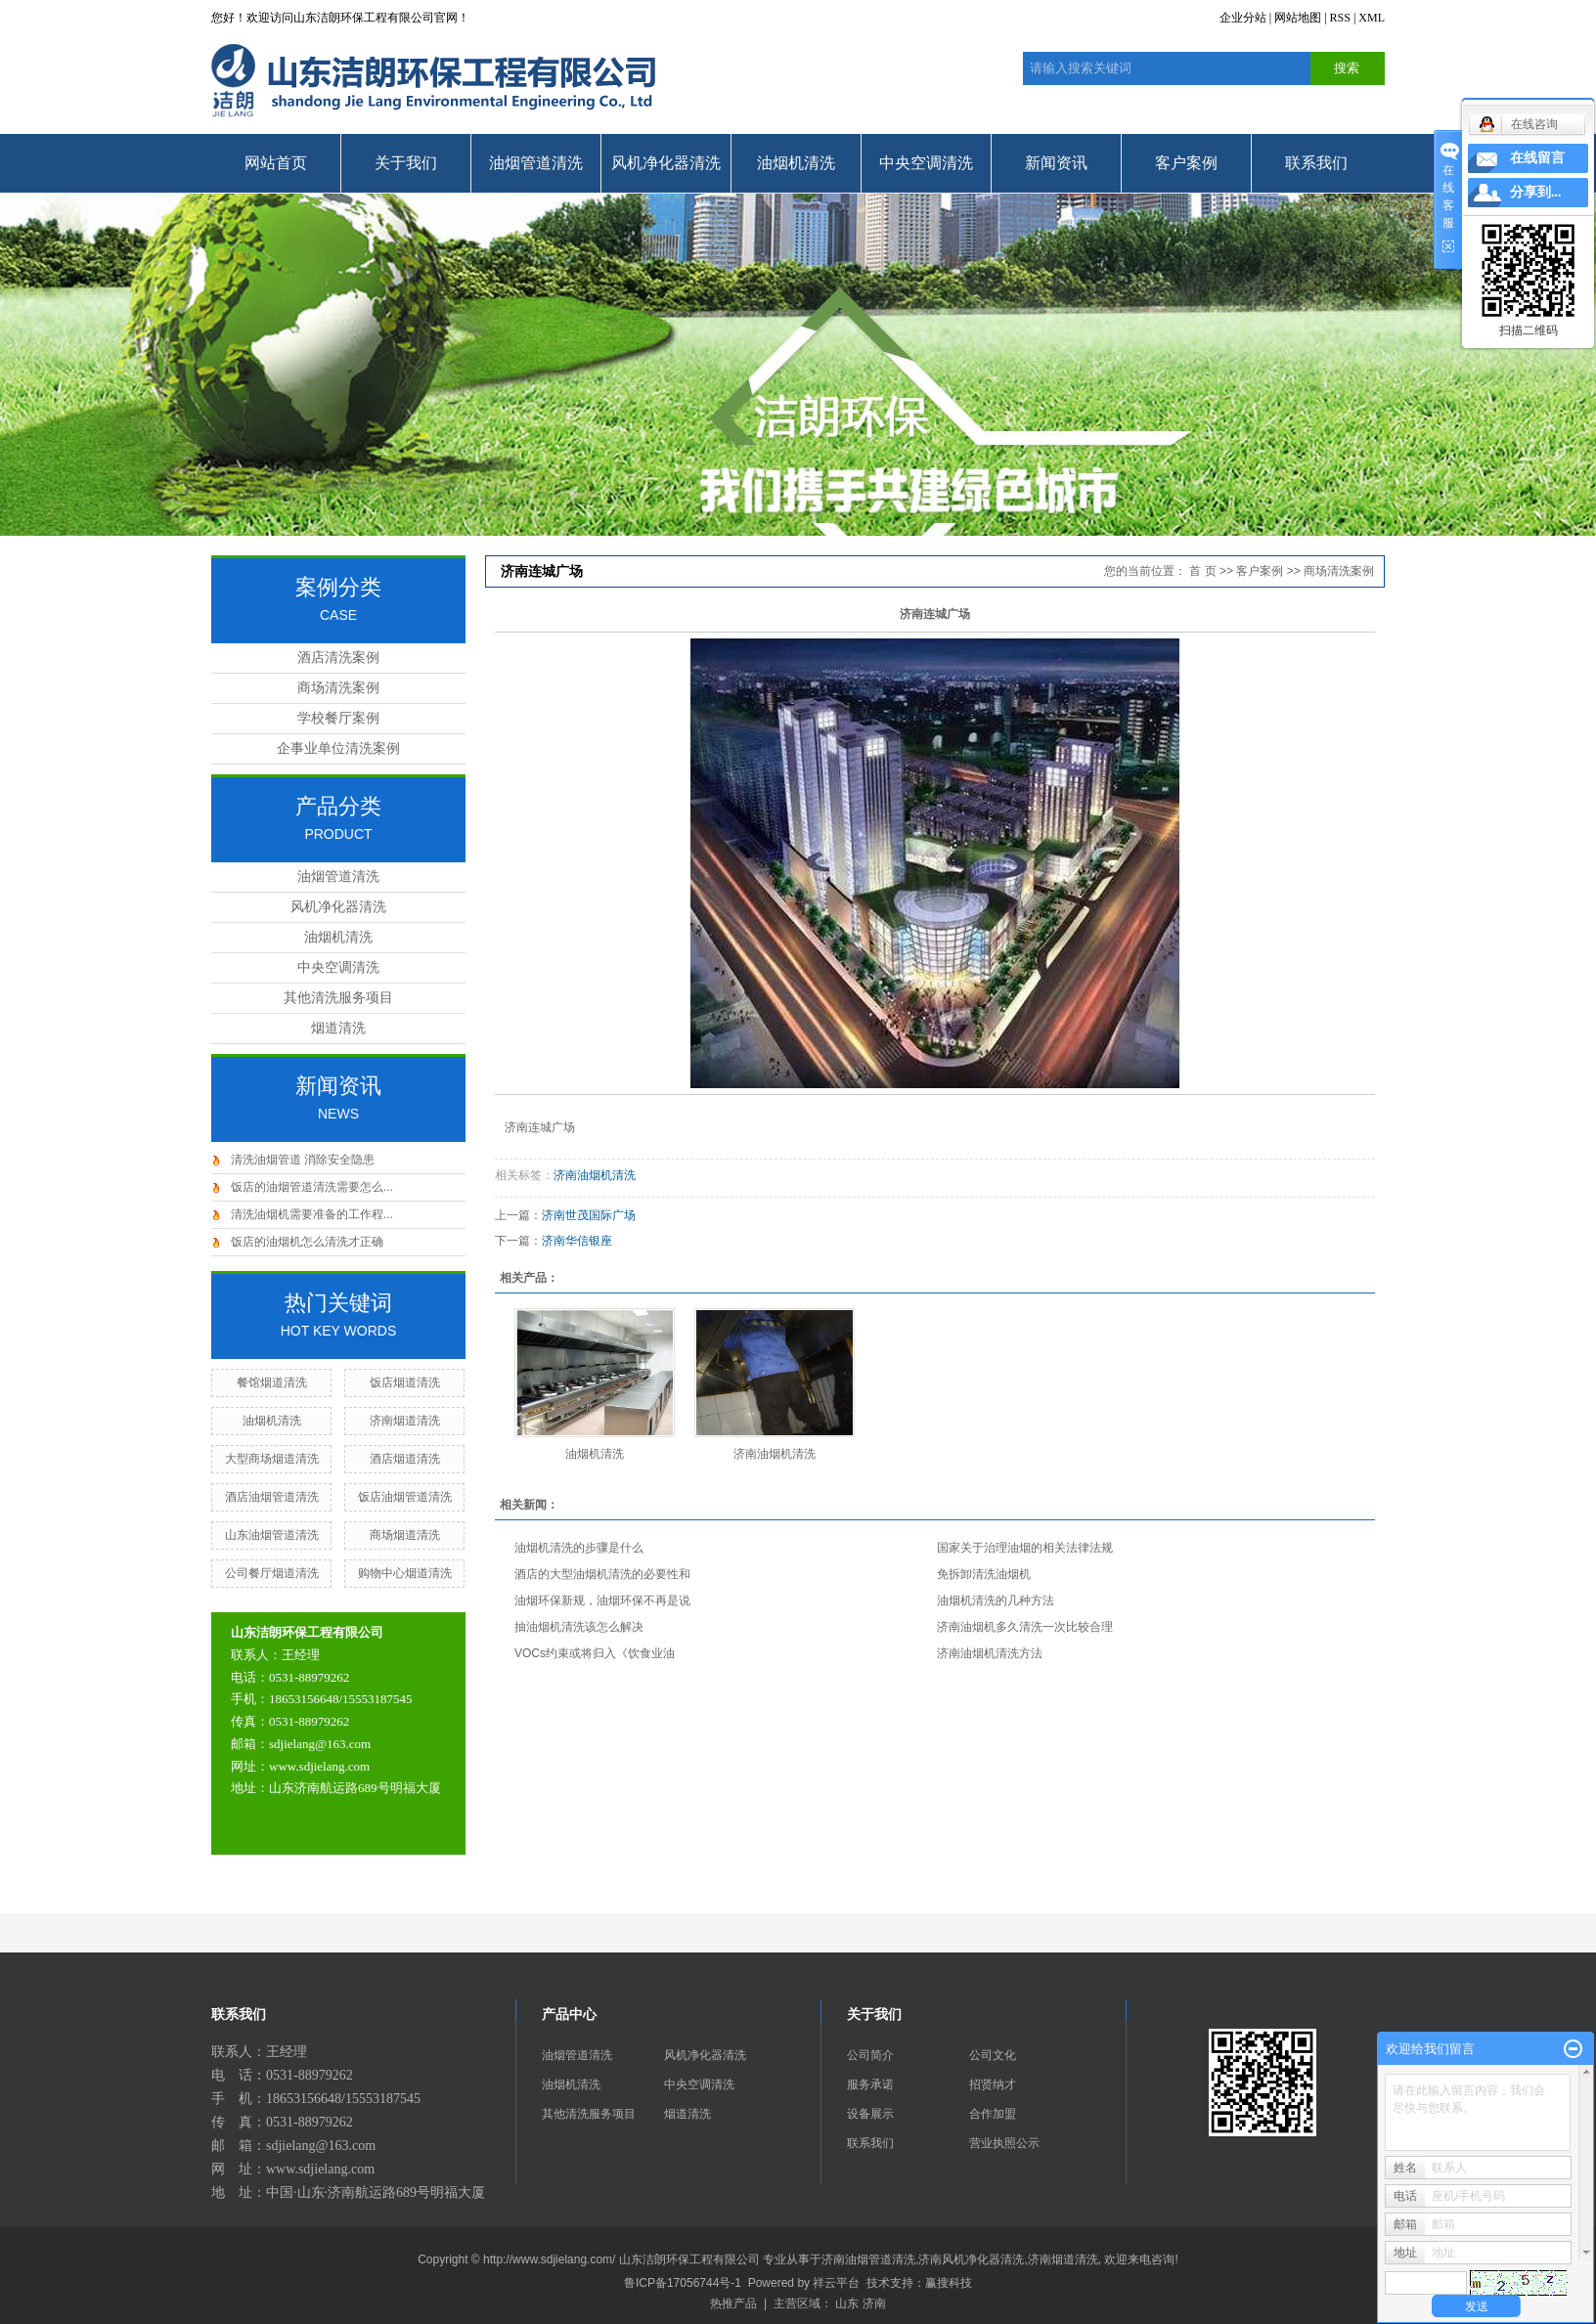 The height and width of the screenshot is (2324, 1596). Describe the element at coordinates (589, 1215) in the screenshot. I see `济南世茂国际广场` at that location.